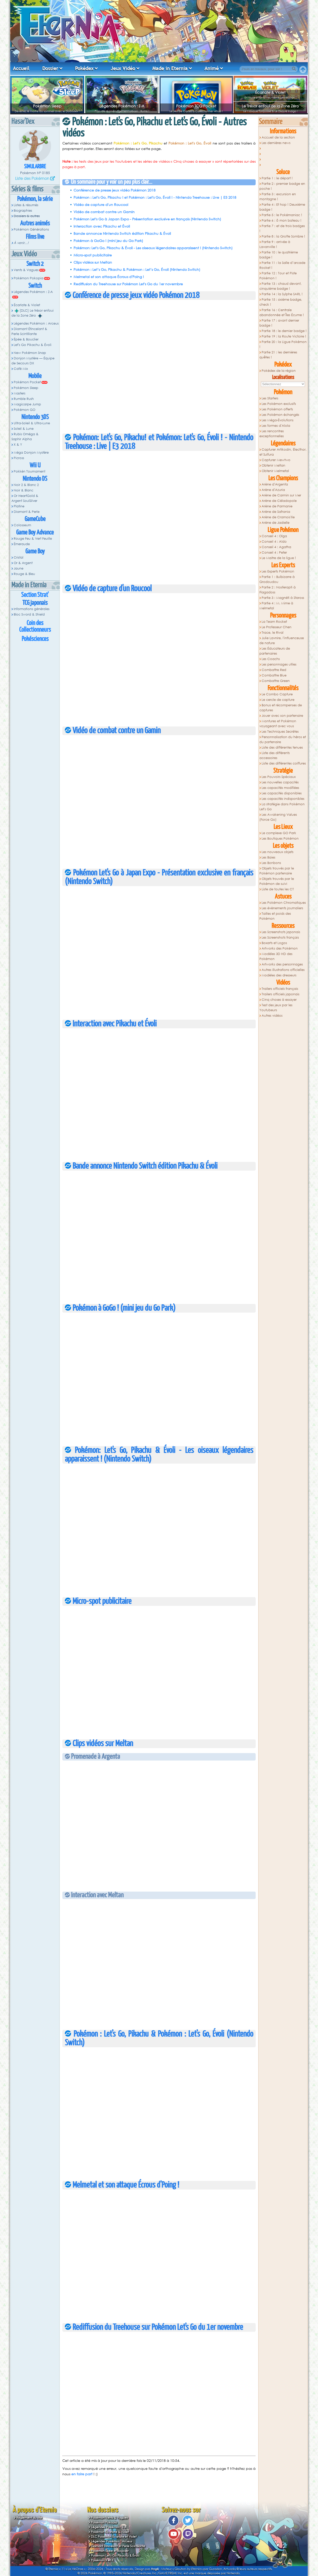 Image resolution: width=318 pixels, height=2576 pixels. Describe the element at coordinates (282, 806) in the screenshot. I see `La stratégie dans Pokémon Let's Go` at that location.